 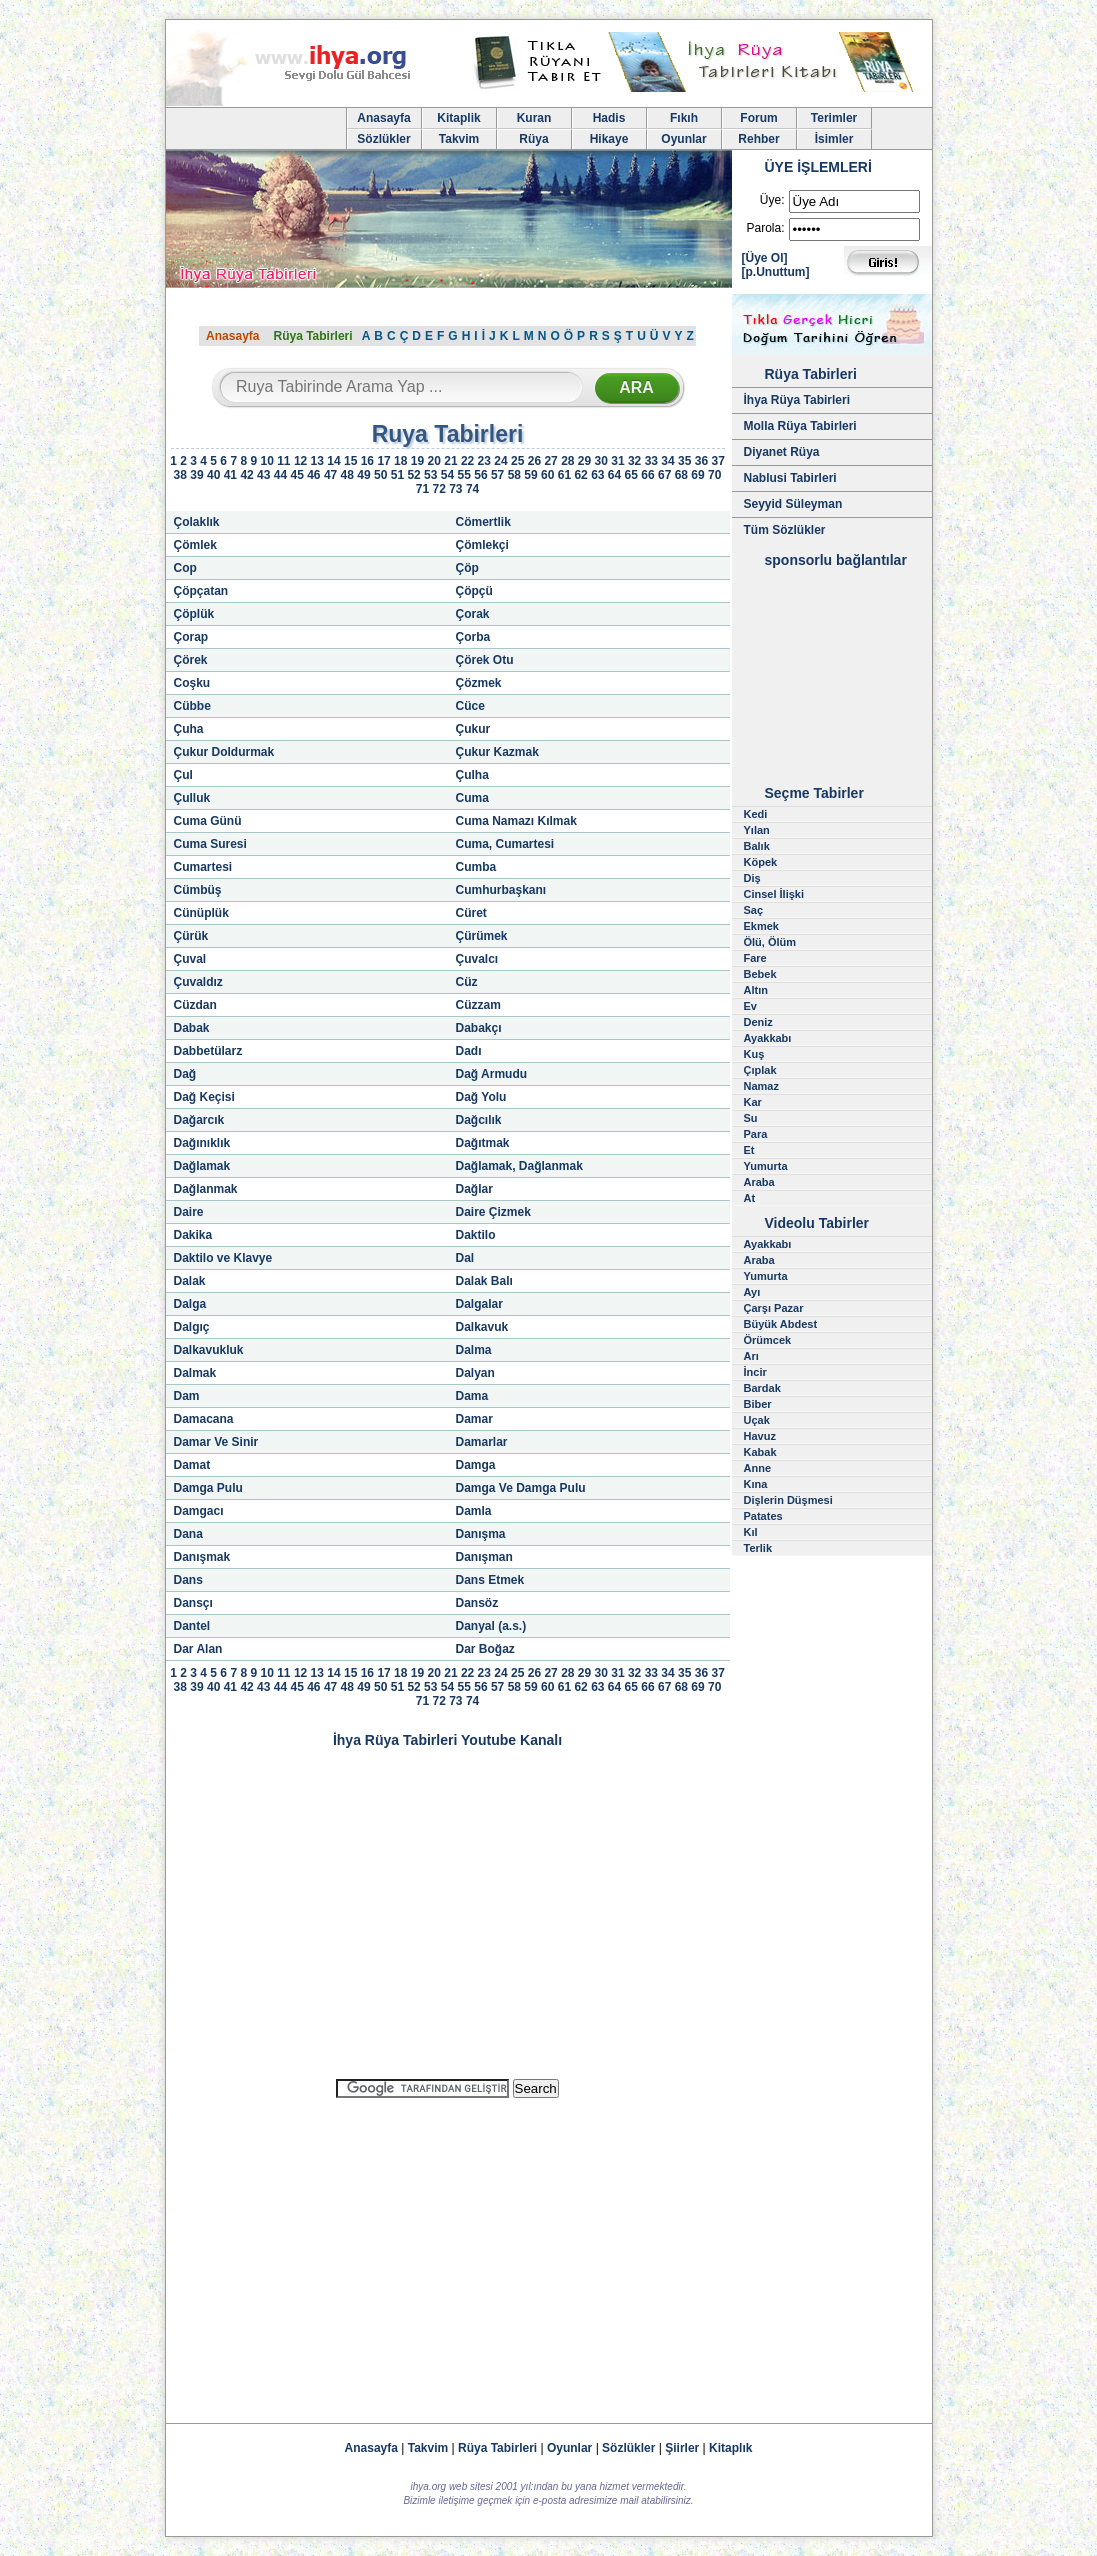 I want to click on Dantel, so click(x=192, y=1626).